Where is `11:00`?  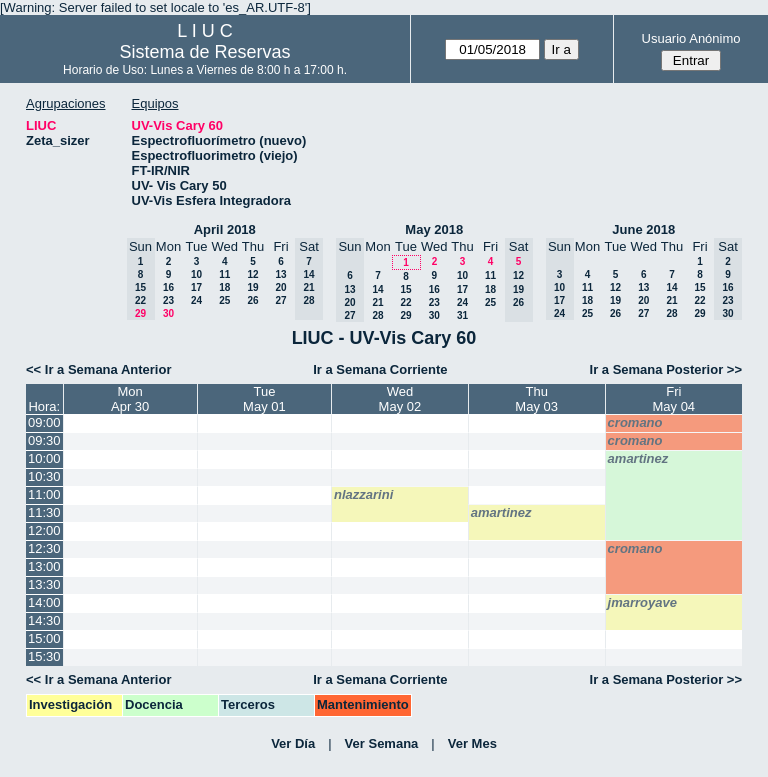
11:00 is located at coordinates (44, 494).